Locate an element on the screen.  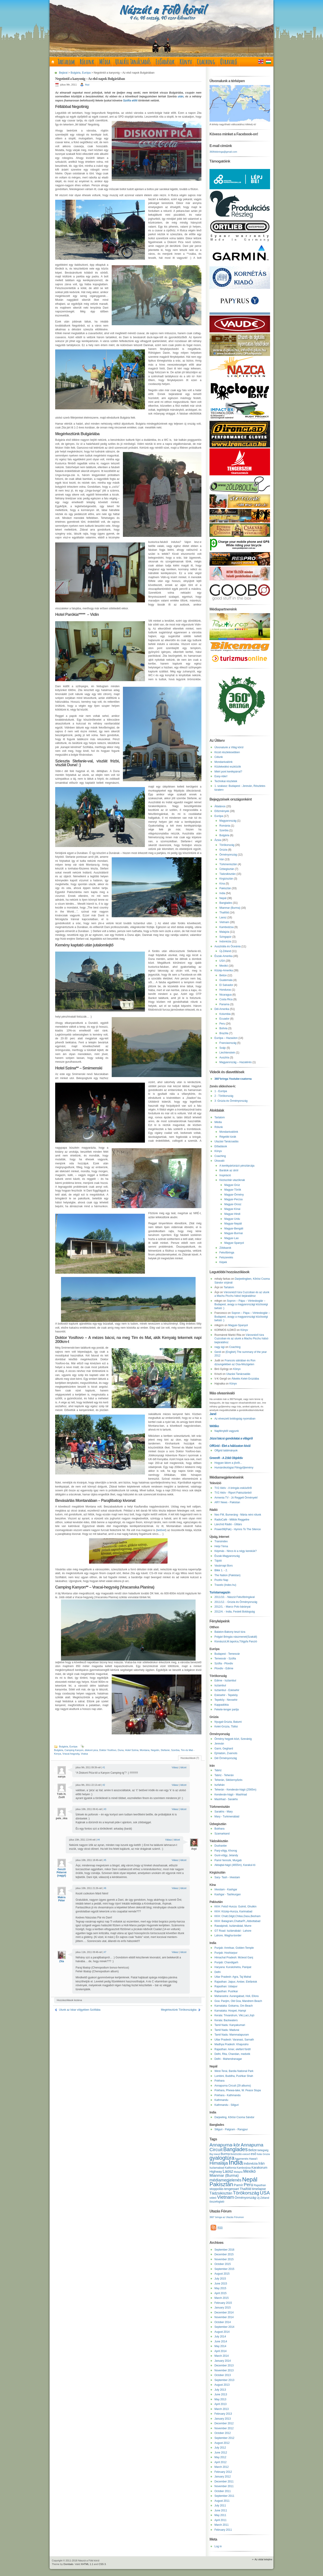
#3 is located at coordinates (105, 1809).